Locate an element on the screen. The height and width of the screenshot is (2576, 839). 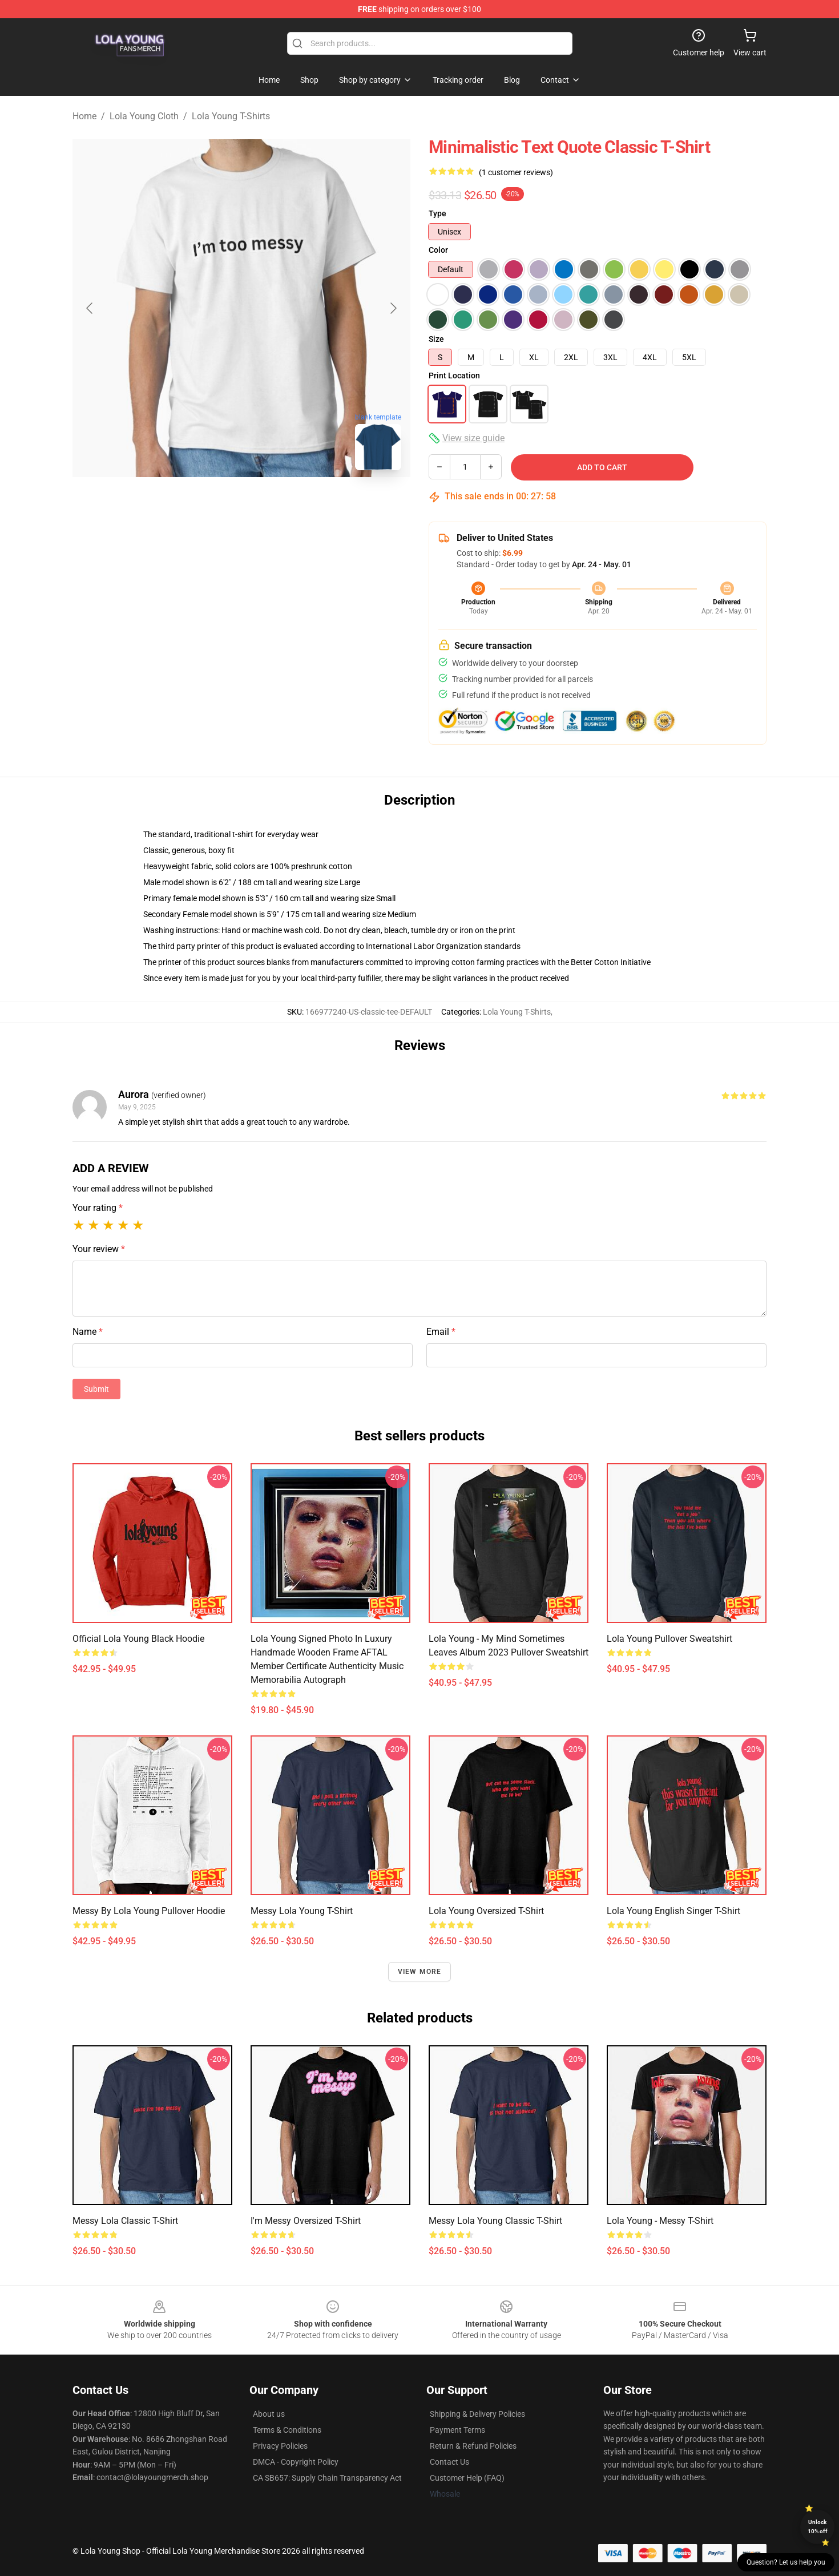
Type is located at coordinates (437, 213).